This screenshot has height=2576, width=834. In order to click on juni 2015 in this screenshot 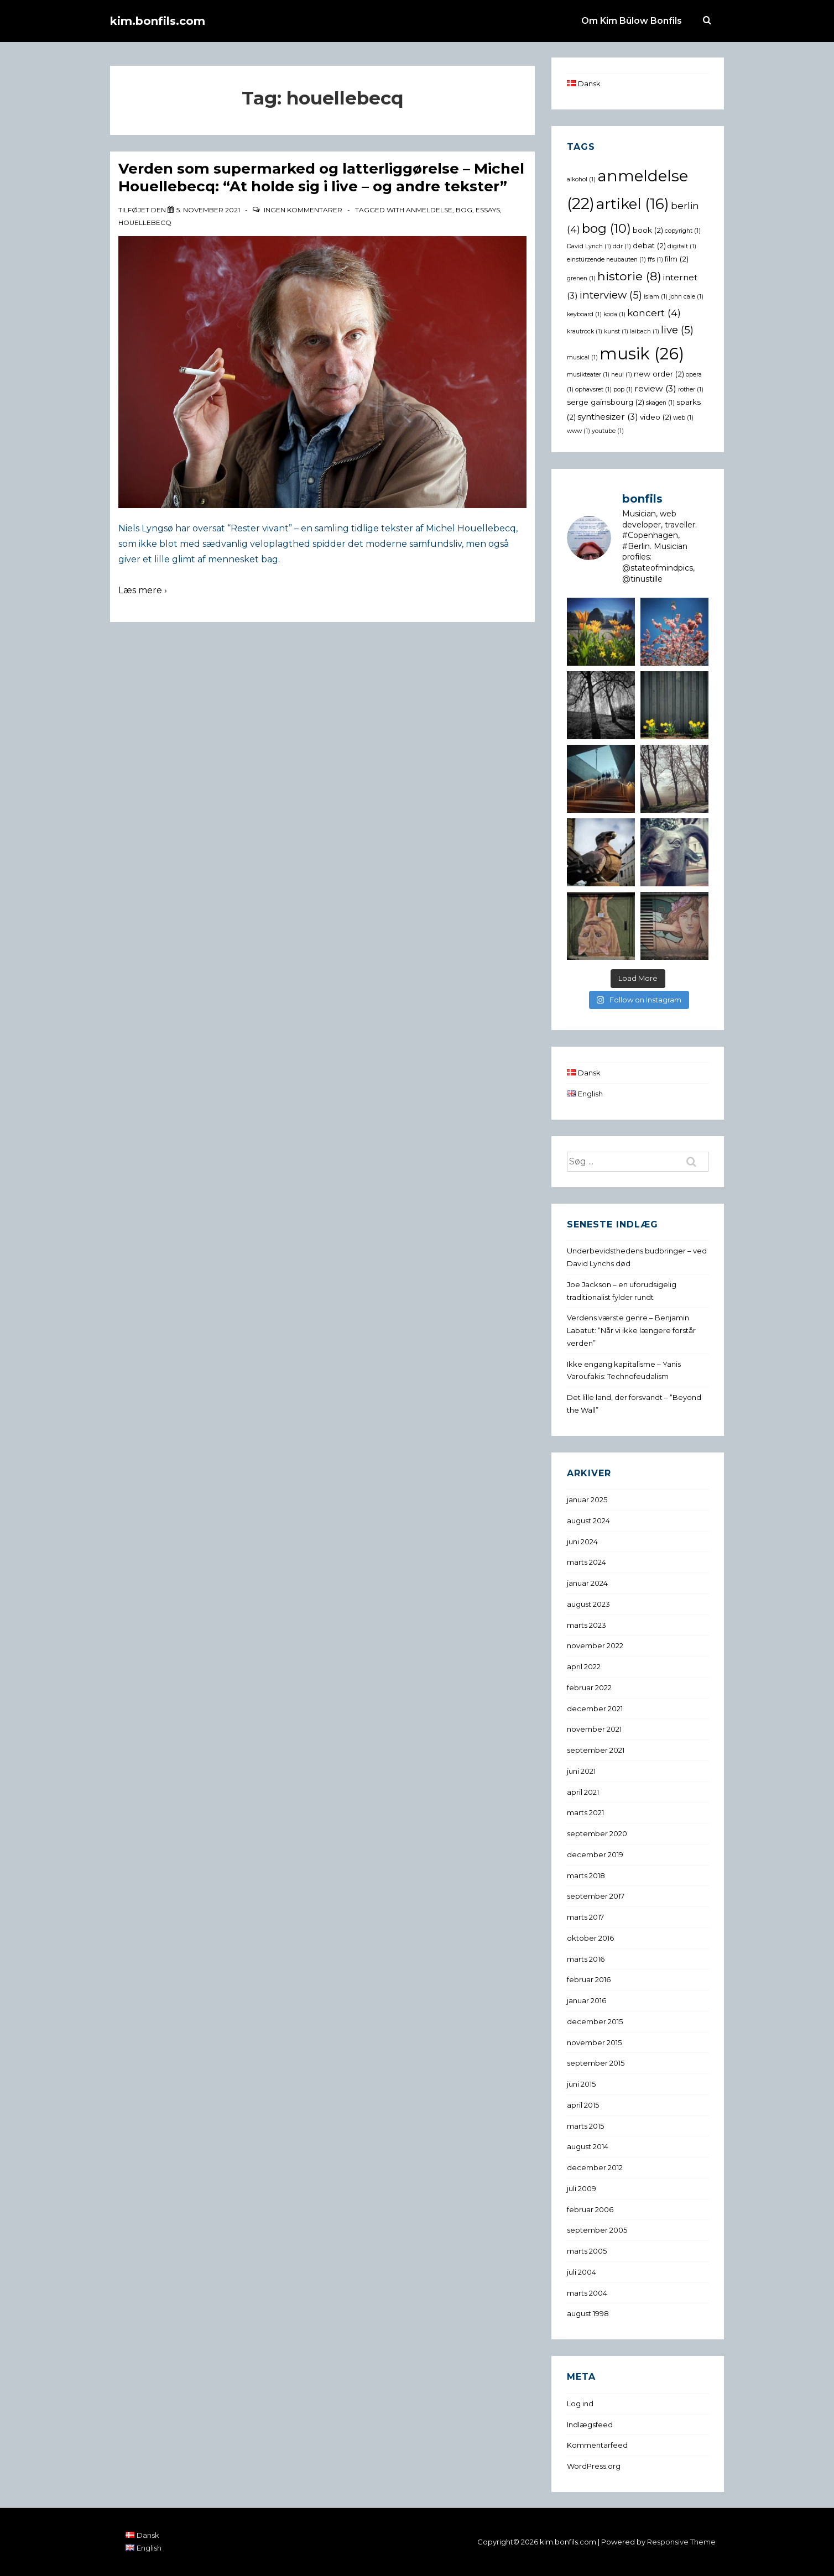, I will do `click(581, 2083)`.